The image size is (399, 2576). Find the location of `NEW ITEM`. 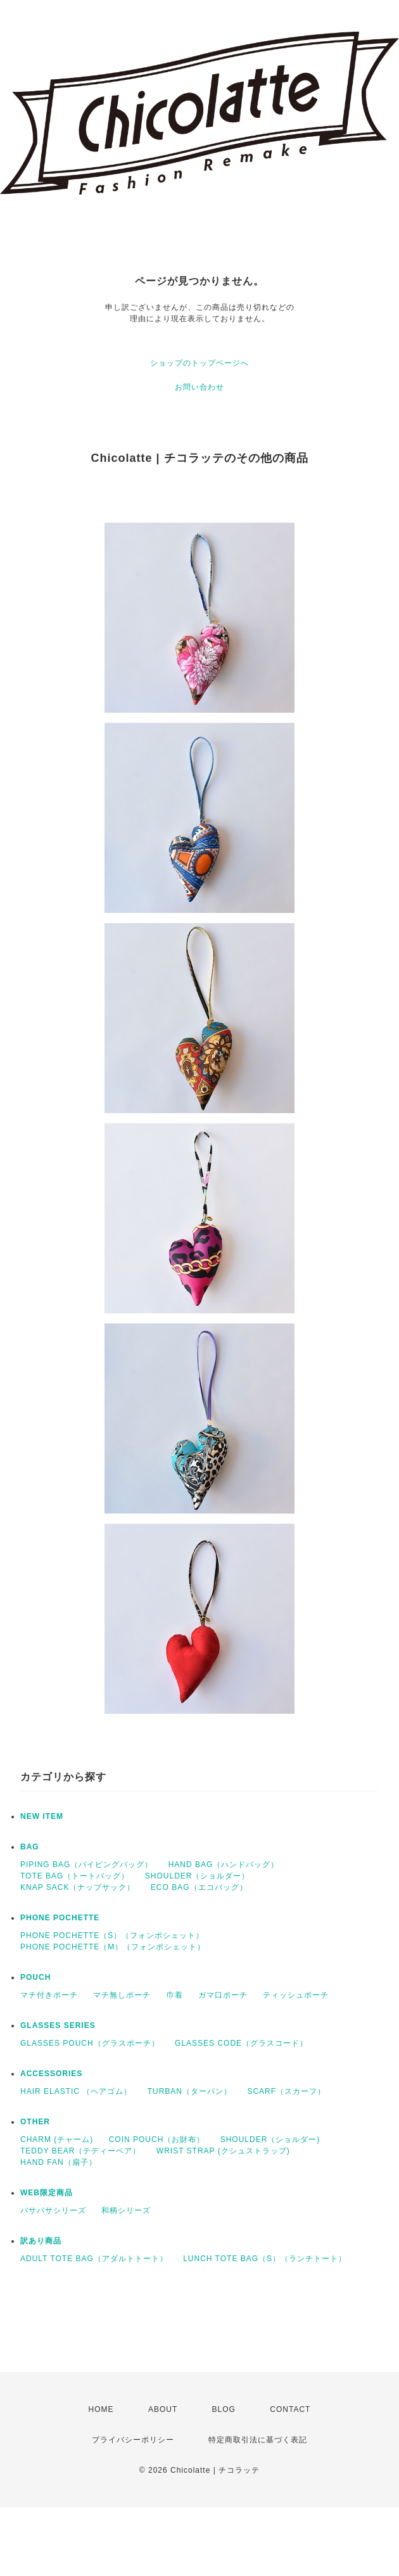

NEW ITEM is located at coordinates (41, 1816).